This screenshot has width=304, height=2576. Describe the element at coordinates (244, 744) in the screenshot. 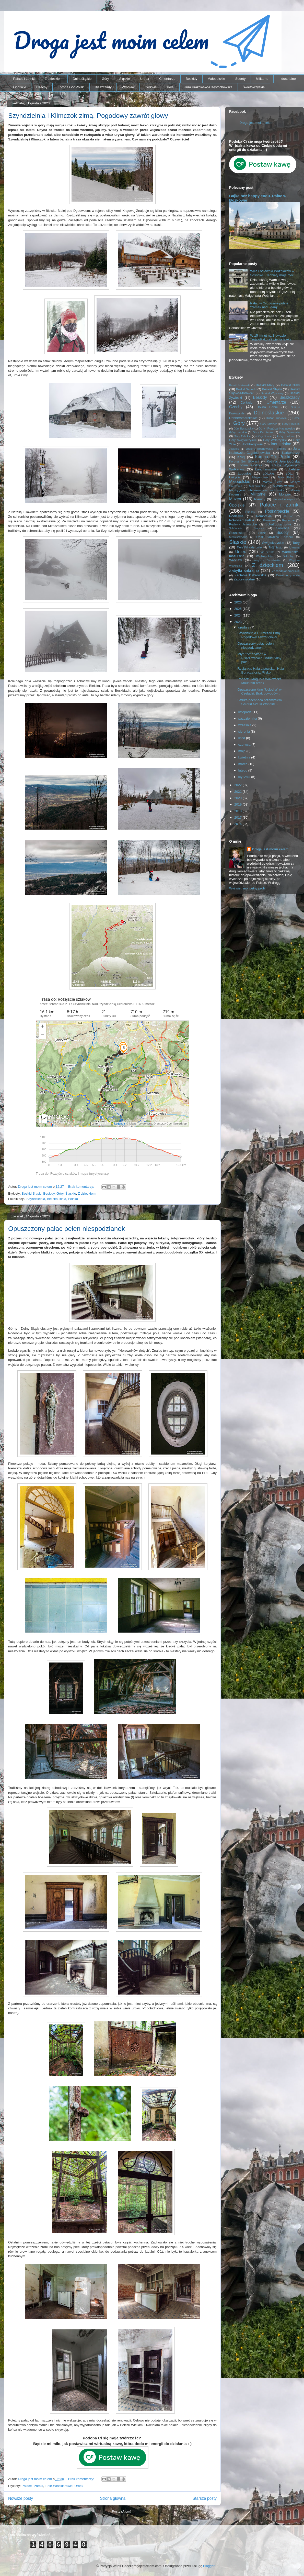

I see `czerwca` at that location.